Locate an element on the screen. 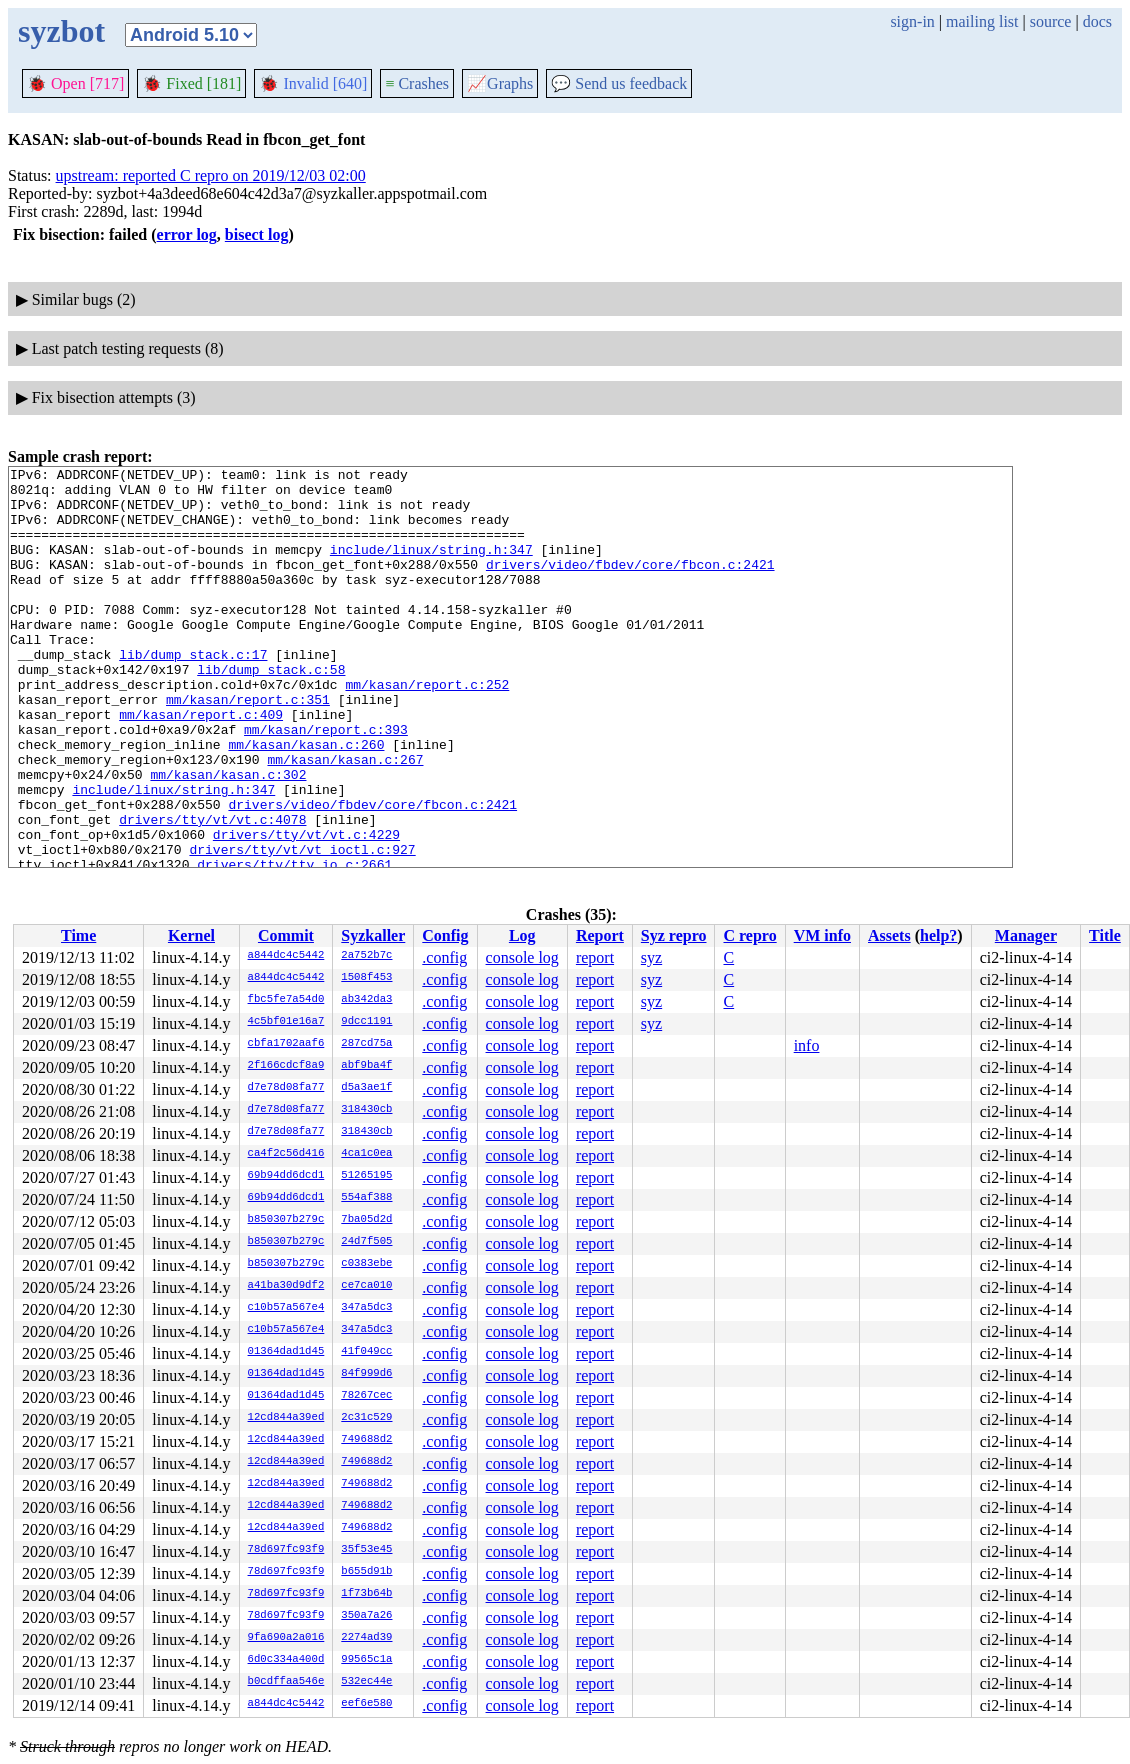 Image resolution: width=1130 pixels, height=1764 pixels. mm/kasan/report.c:409 is located at coordinates (201, 765).